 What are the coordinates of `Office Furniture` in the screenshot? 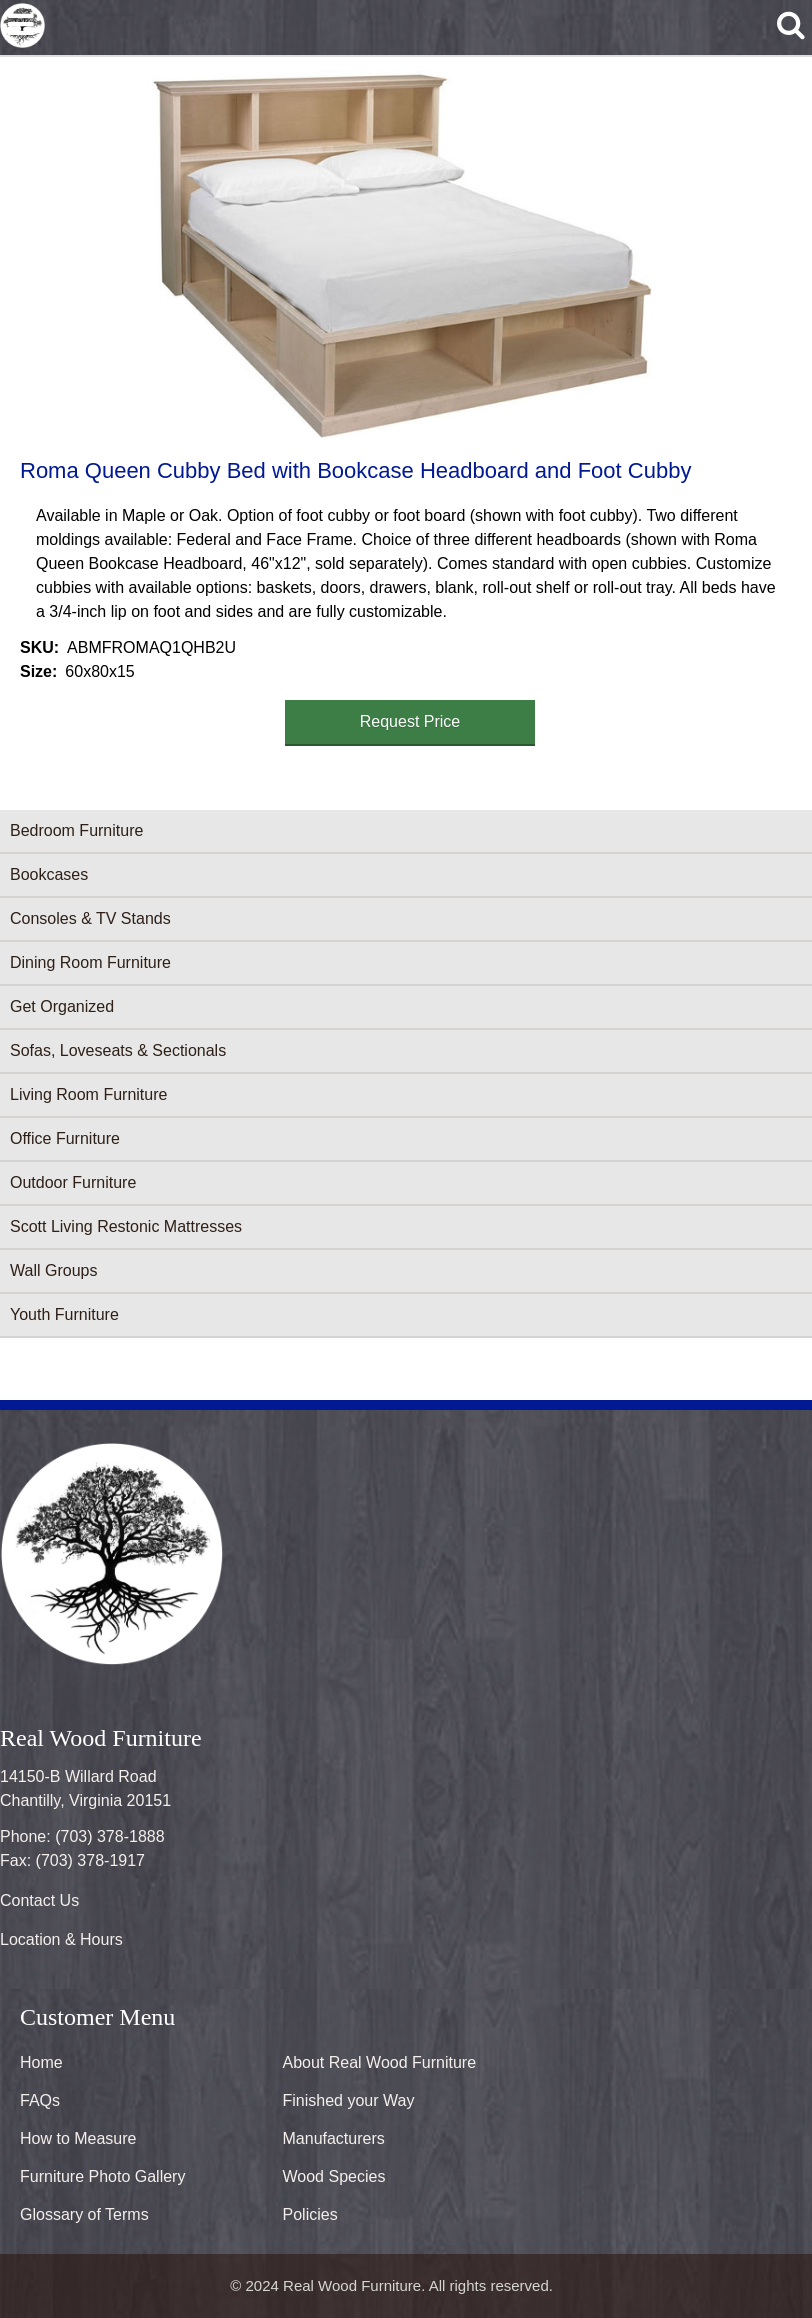 It's located at (65, 1138).